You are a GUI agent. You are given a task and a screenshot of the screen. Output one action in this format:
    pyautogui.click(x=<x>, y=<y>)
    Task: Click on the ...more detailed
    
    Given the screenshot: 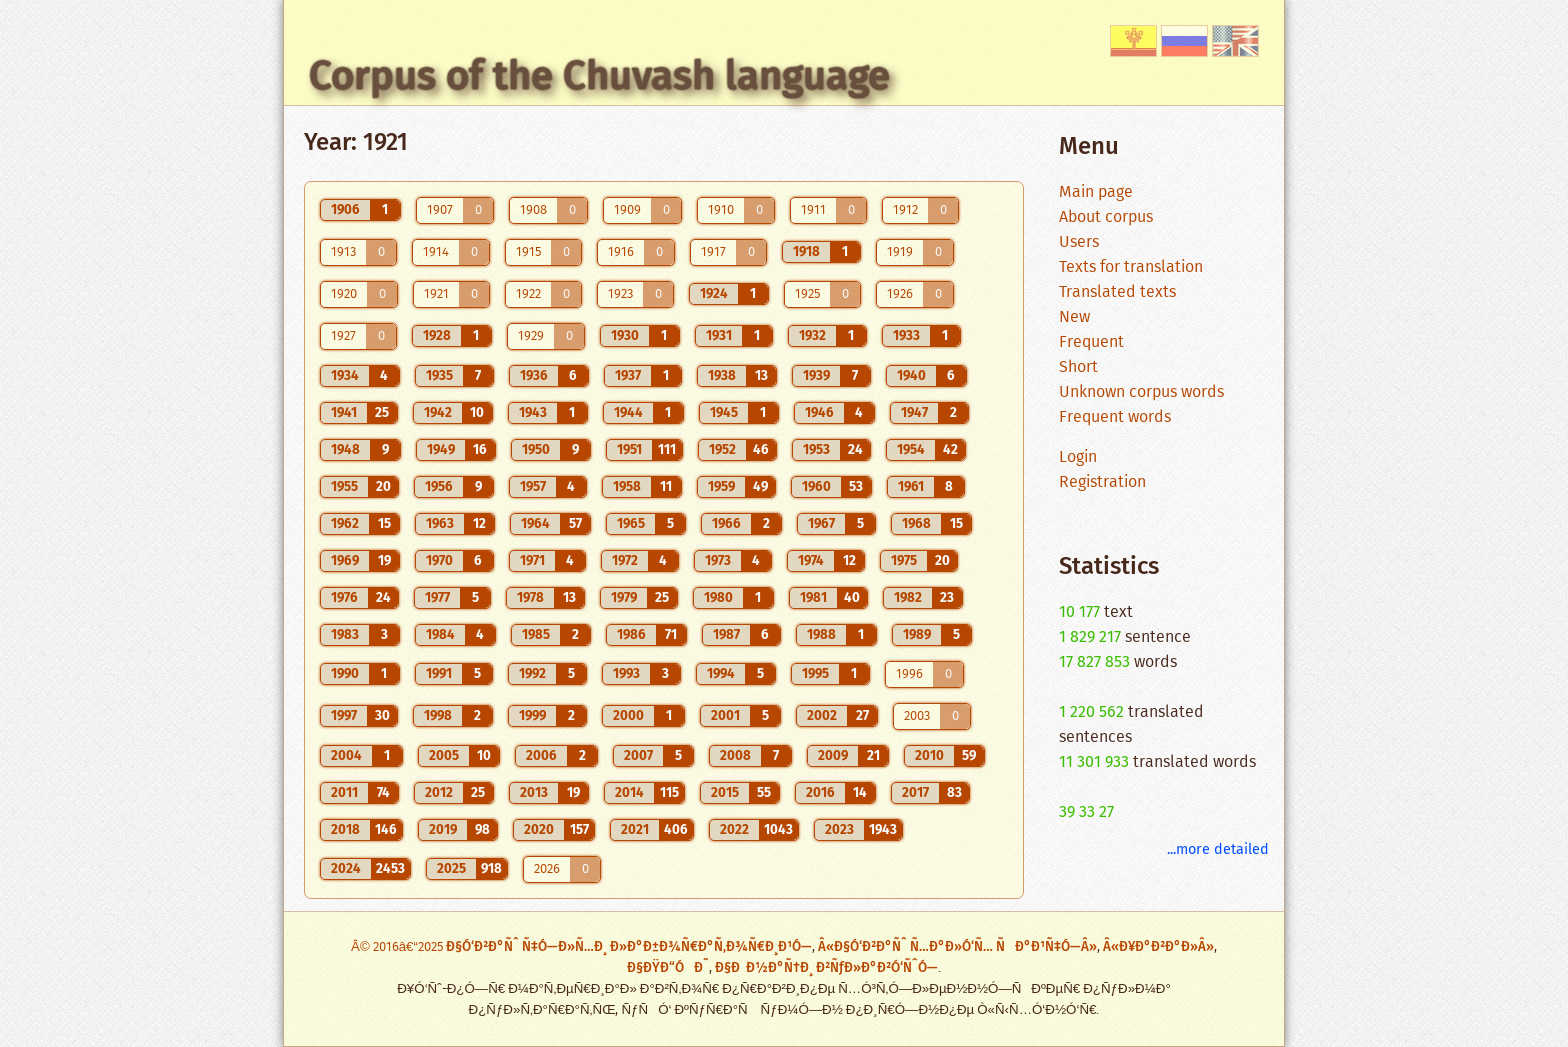 What is the action you would take?
    pyautogui.click(x=1218, y=849)
    